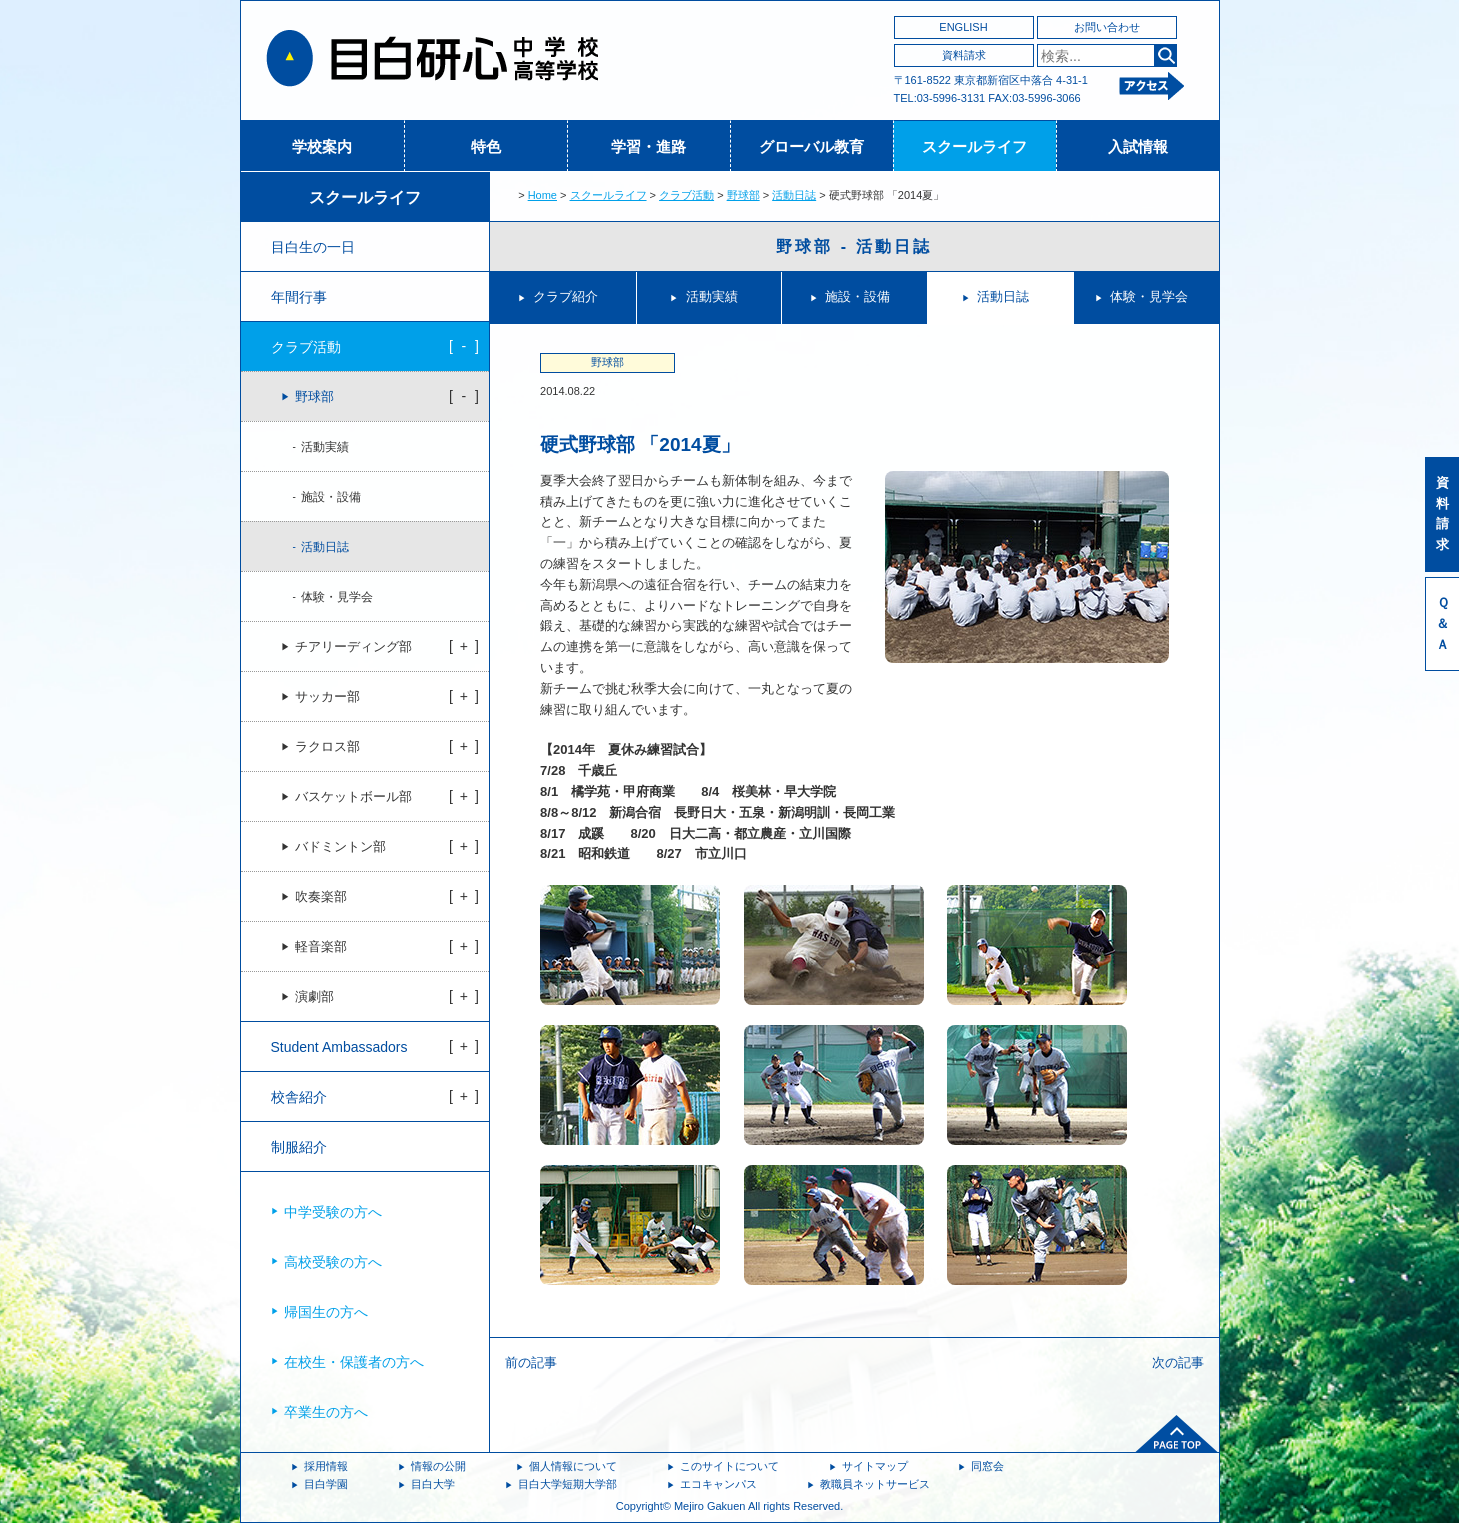  What do you see at coordinates (339, 1047) in the screenshot?
I see `Student Ambassadors` at bounding box center [339, 1047].